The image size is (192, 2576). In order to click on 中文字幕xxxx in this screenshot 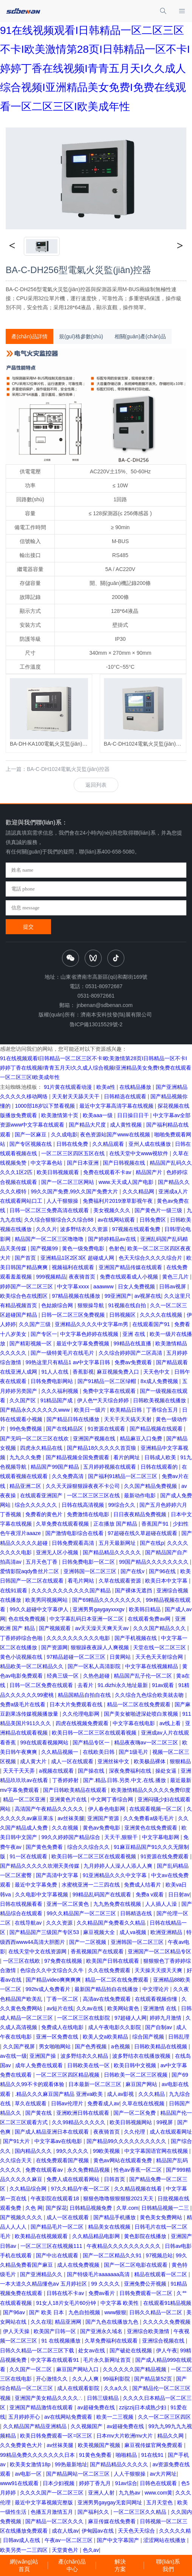, I will do `click(73, 1286)`.